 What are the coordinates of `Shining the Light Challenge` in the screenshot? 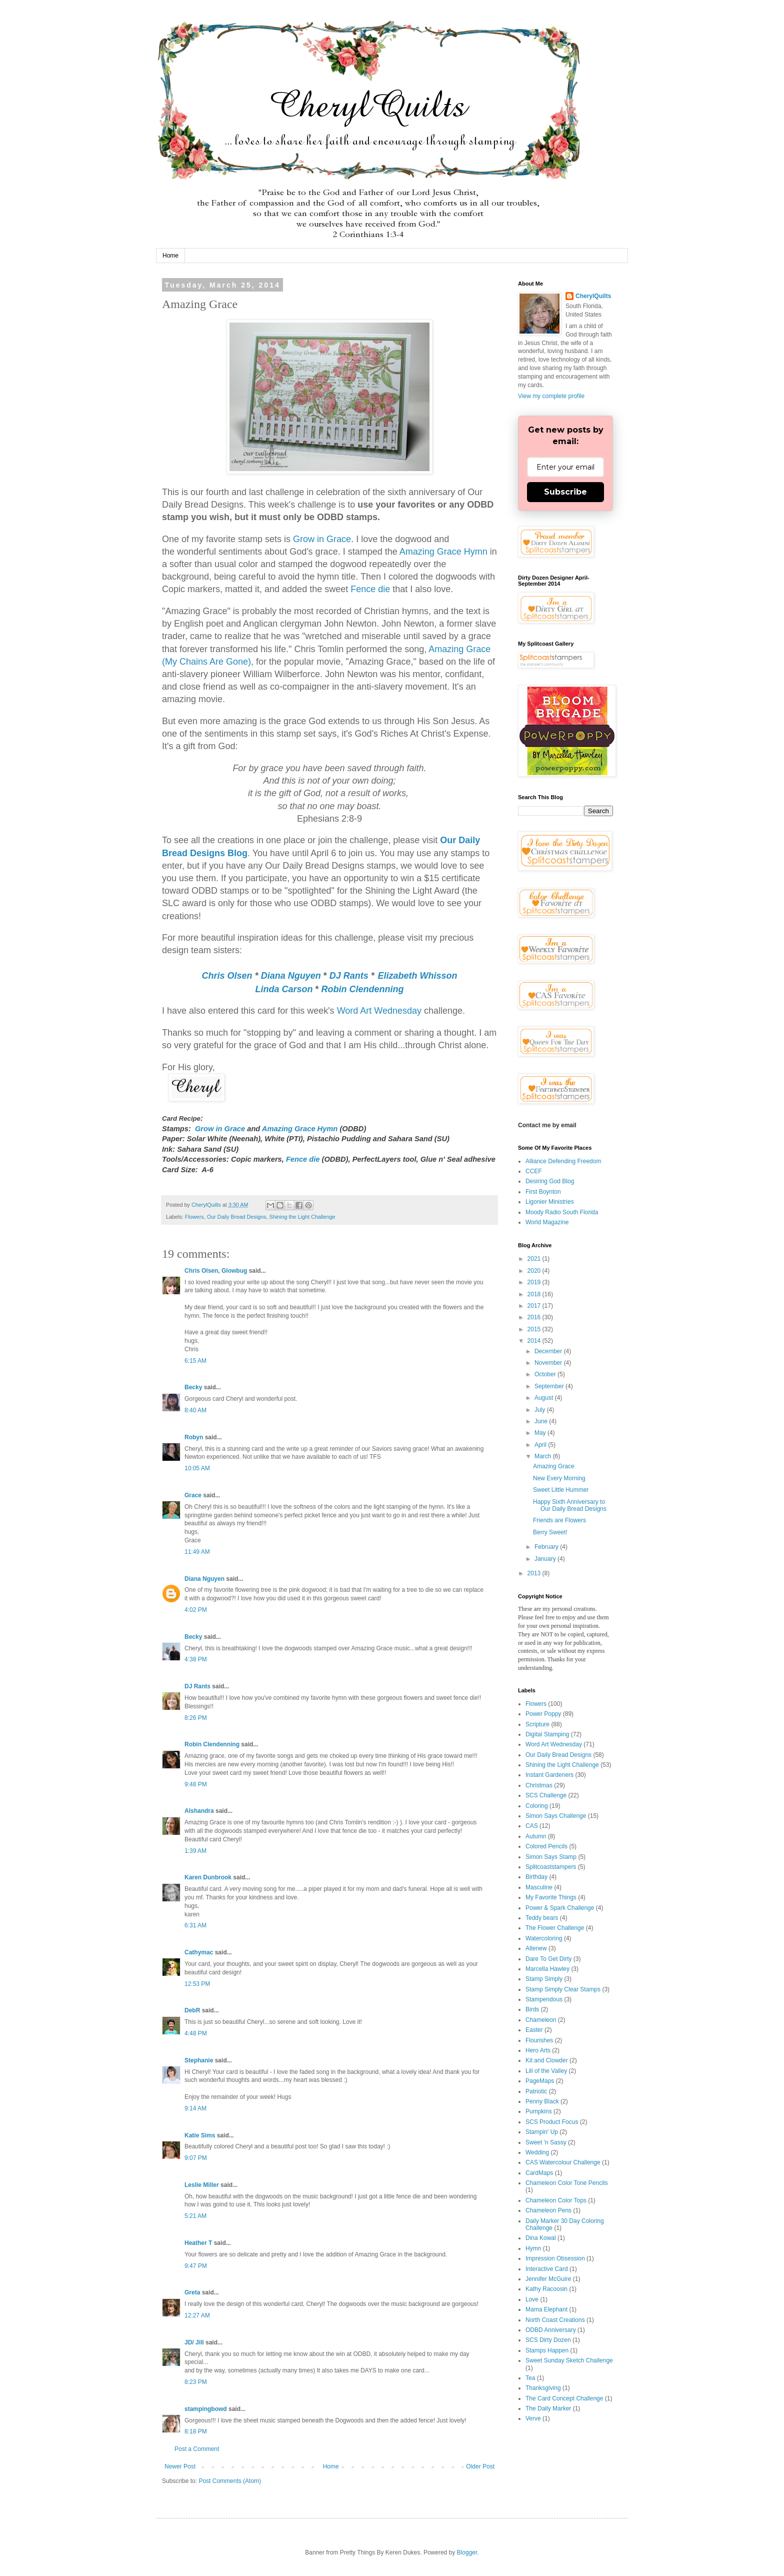 It's located at (302, 1217).